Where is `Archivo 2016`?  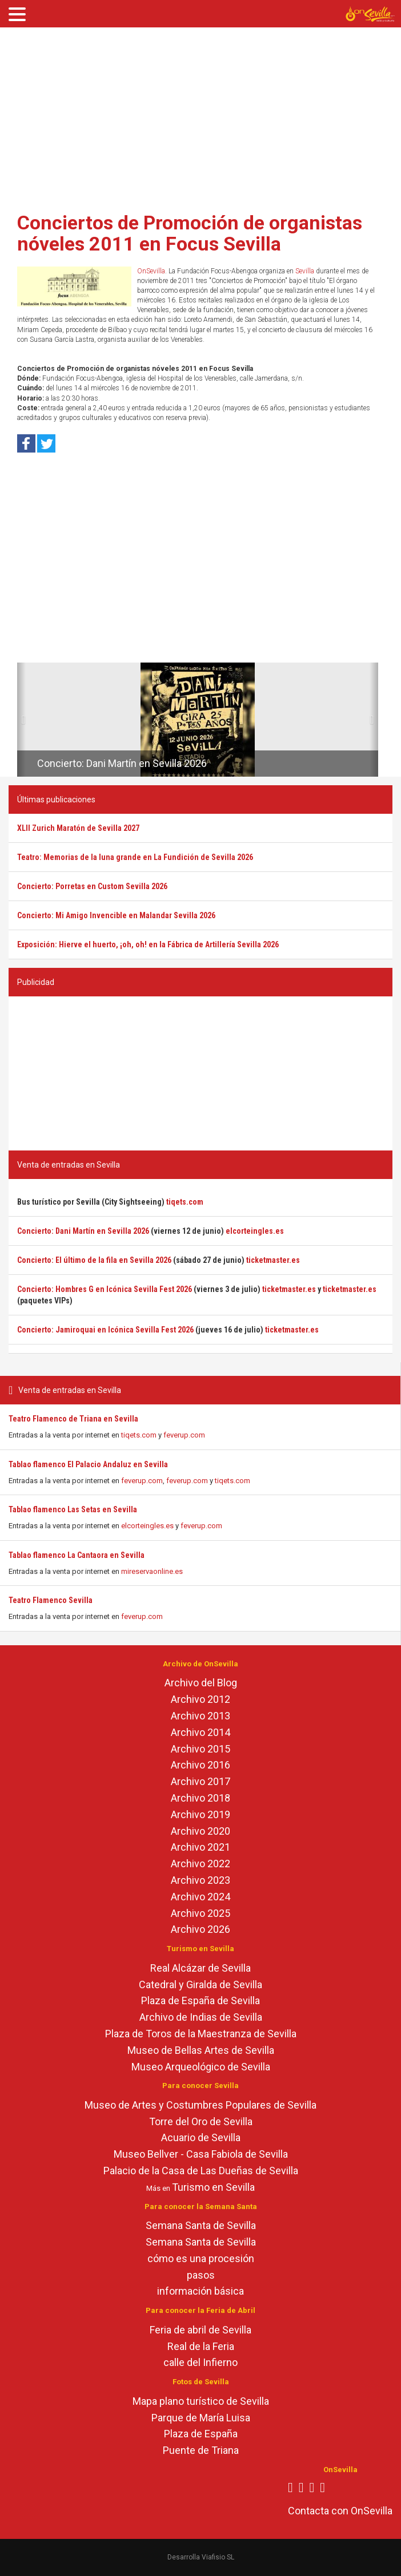
Archivo 2016 is located at coordinates (200, 1765).